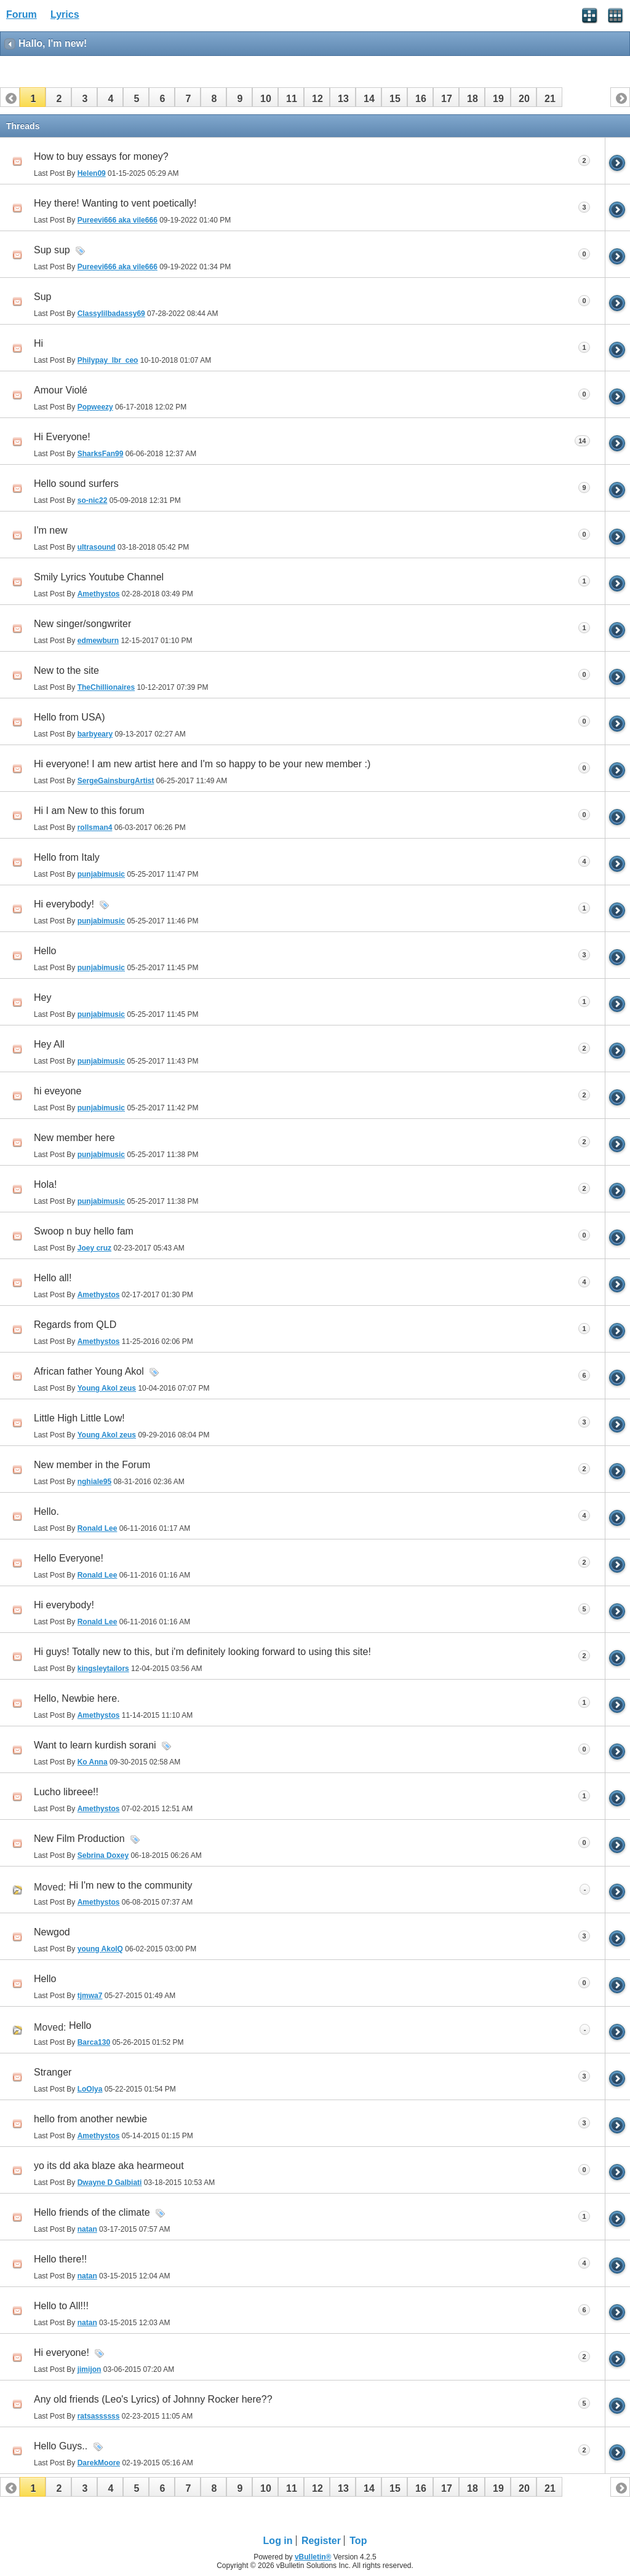 This screenshot has width=630, height=2576. I want to click on Hello friends of the climate, so click(92, 2212).